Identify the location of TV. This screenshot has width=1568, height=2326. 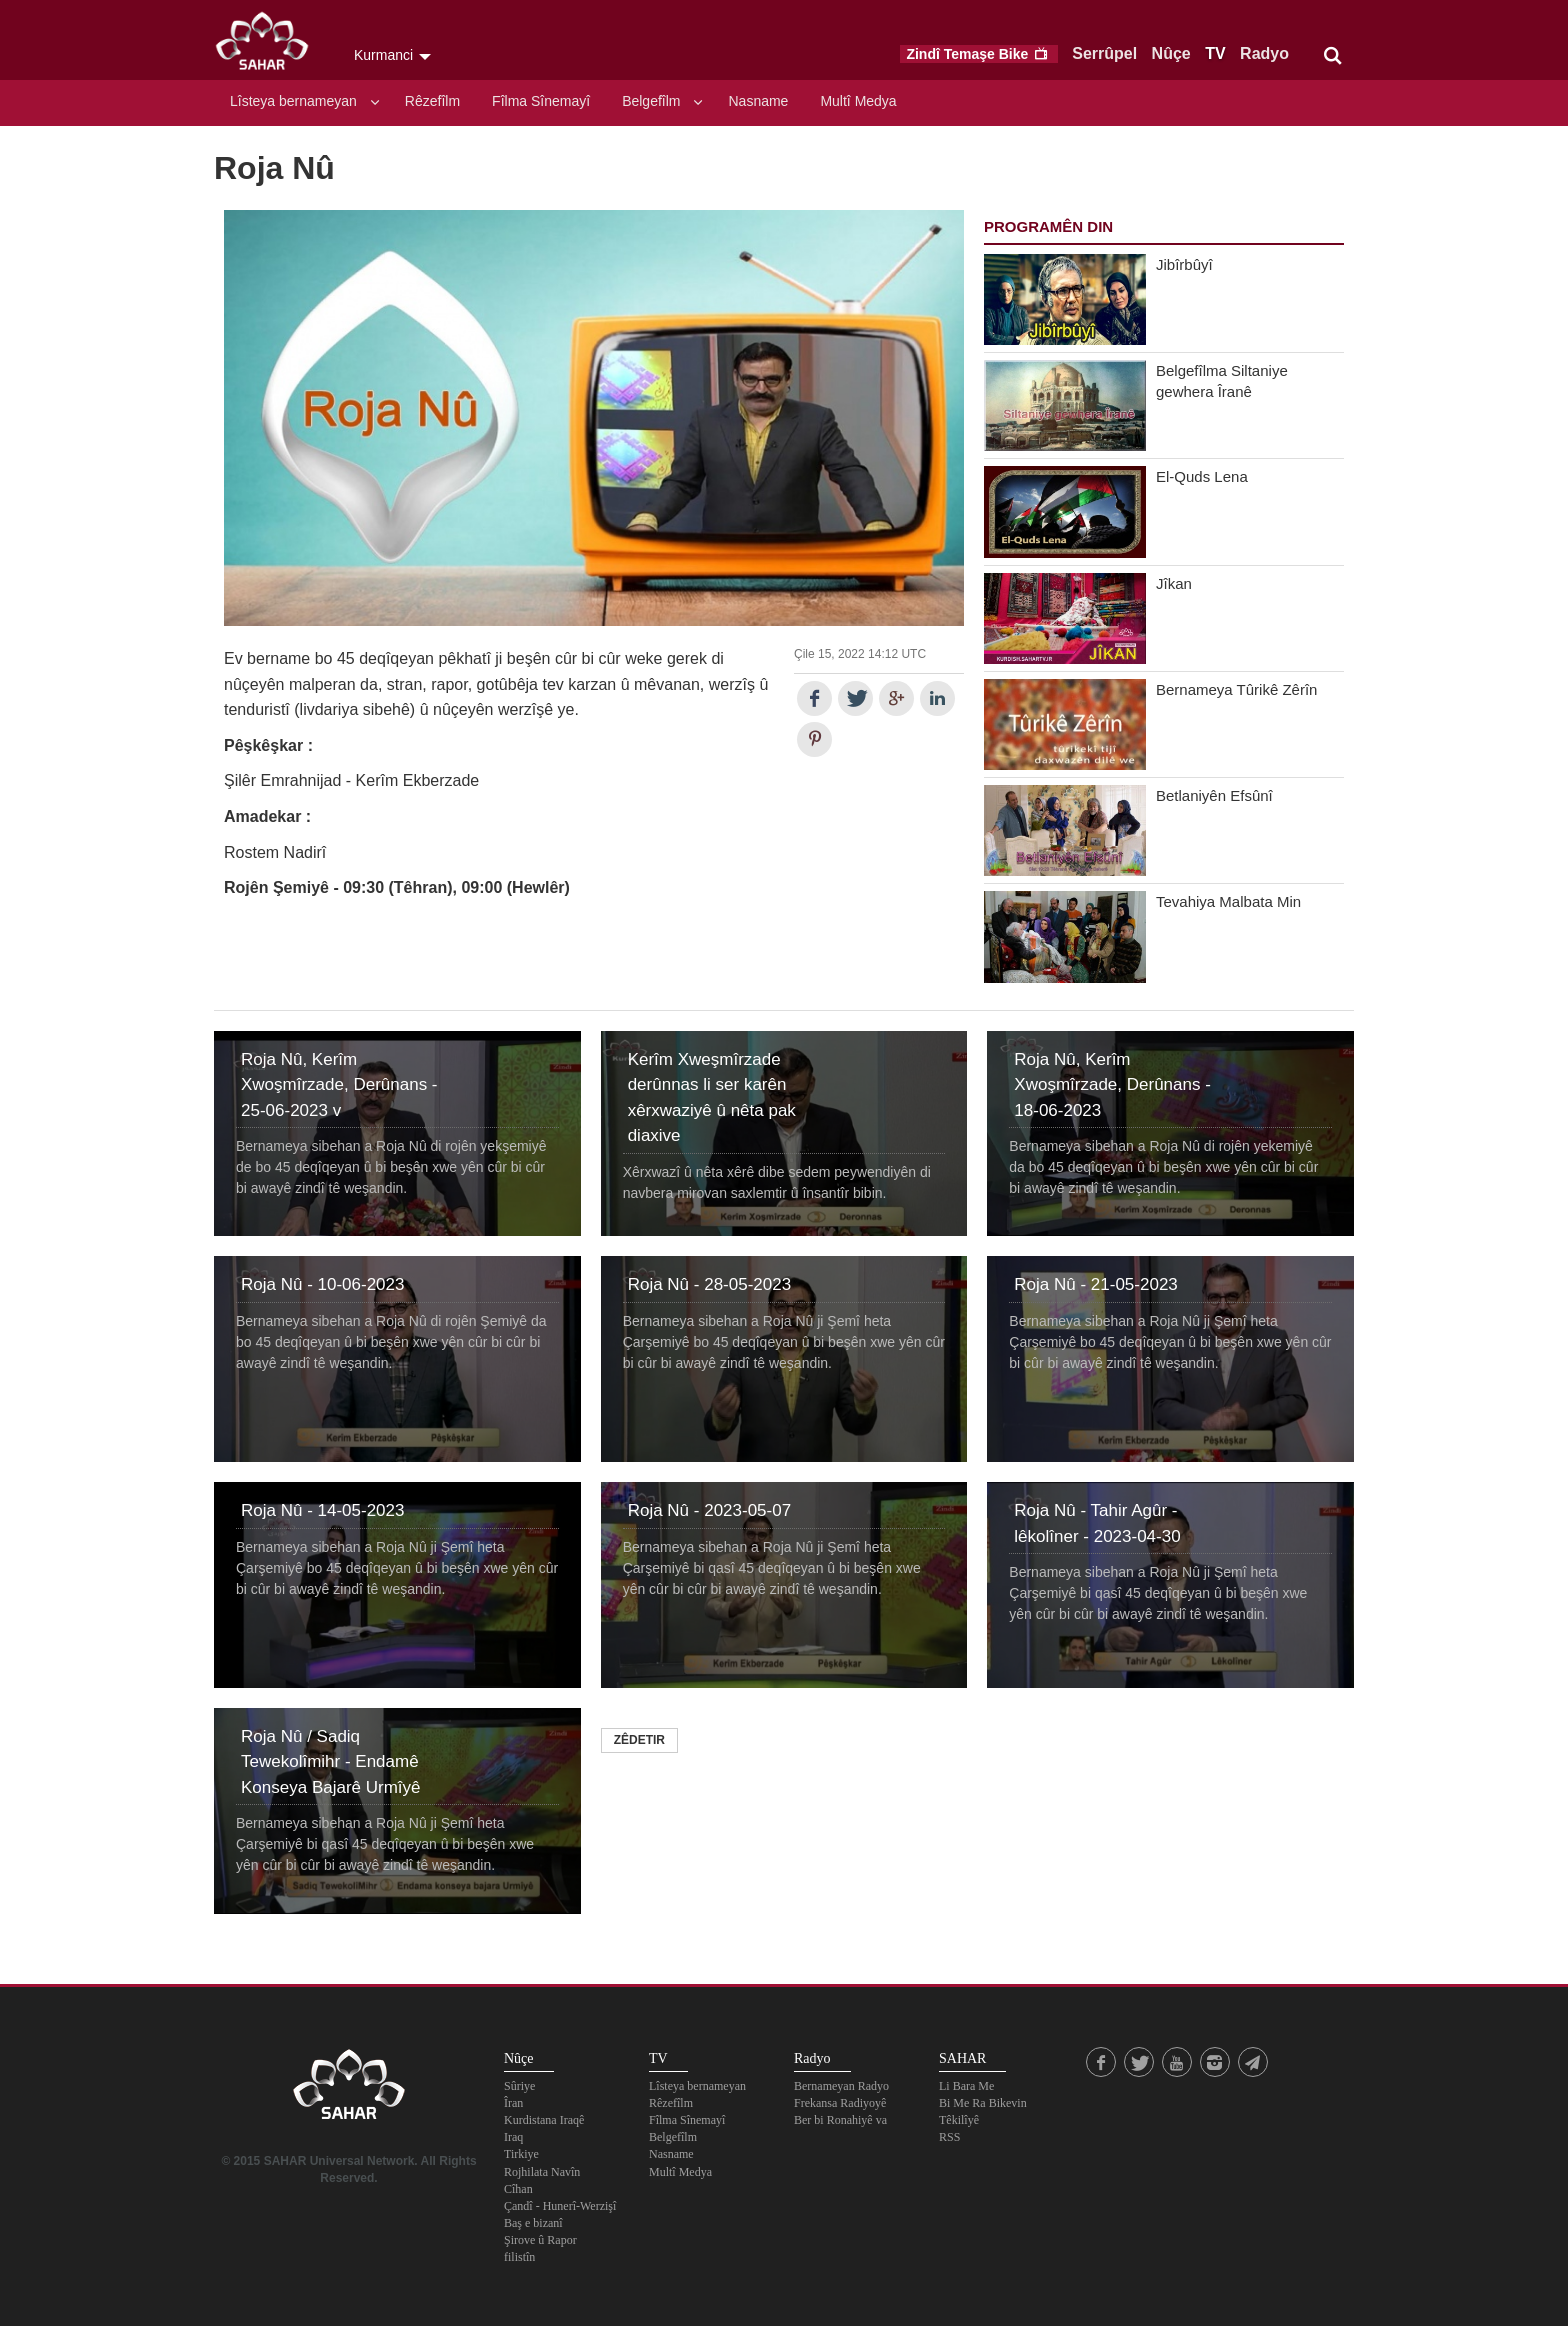
(1215, 53).